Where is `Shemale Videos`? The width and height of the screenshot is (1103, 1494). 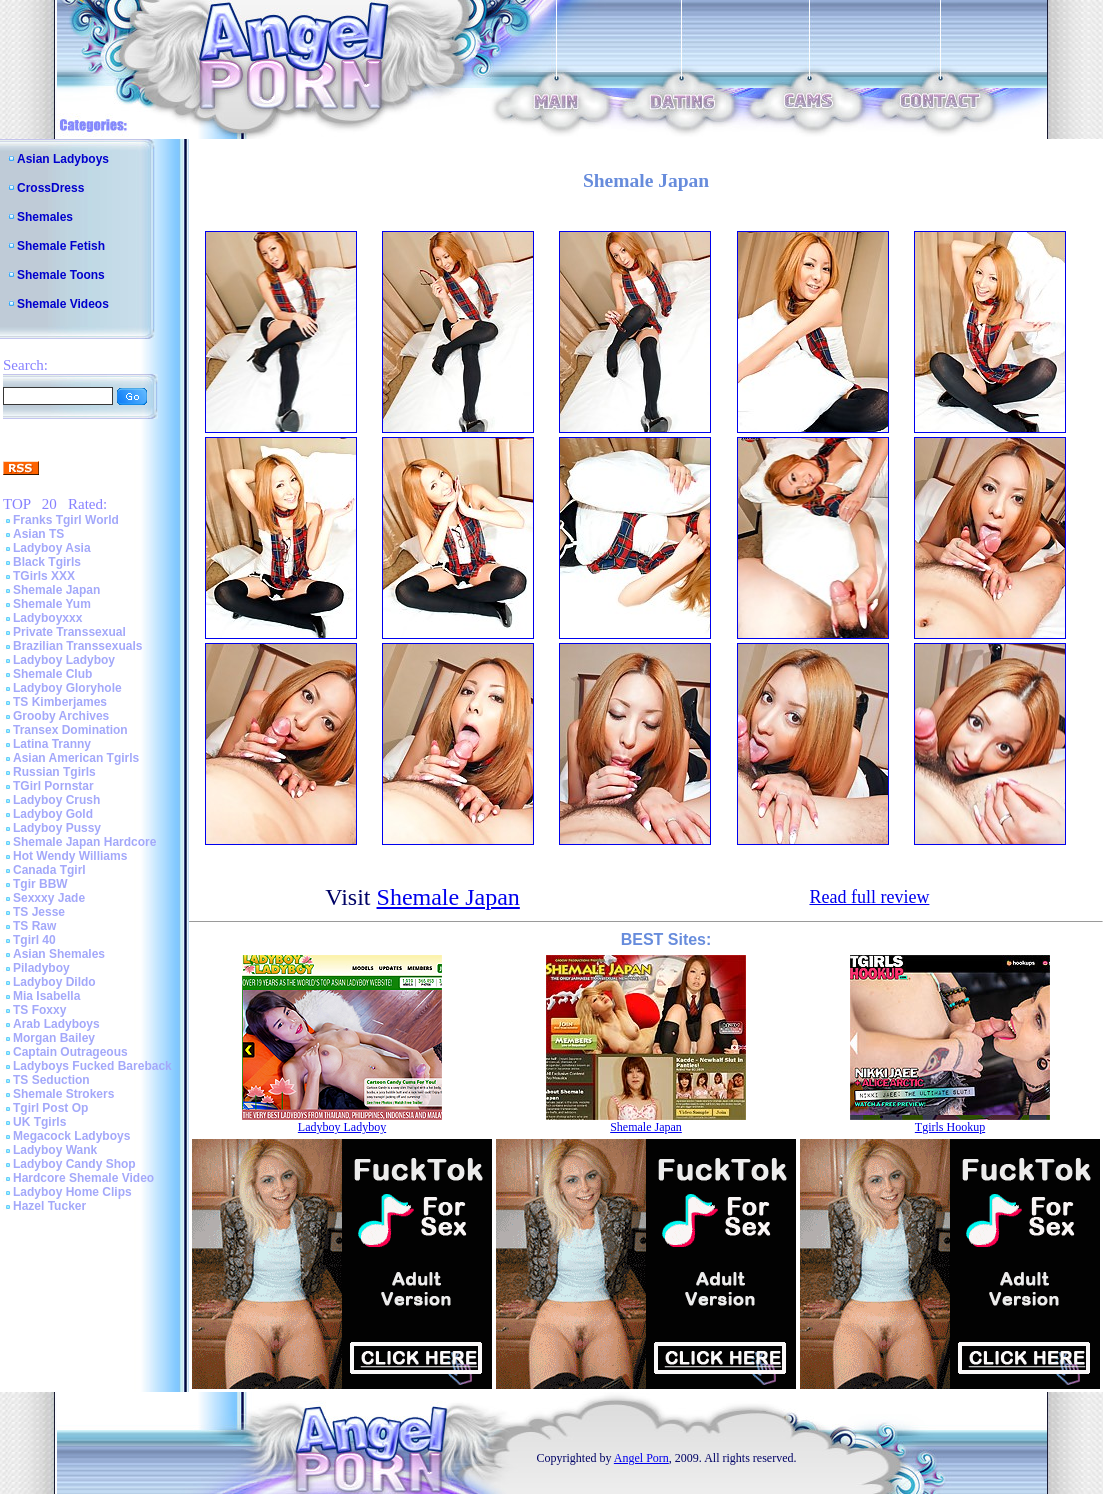
Shemale Videos is located at coordinates (63, 304).